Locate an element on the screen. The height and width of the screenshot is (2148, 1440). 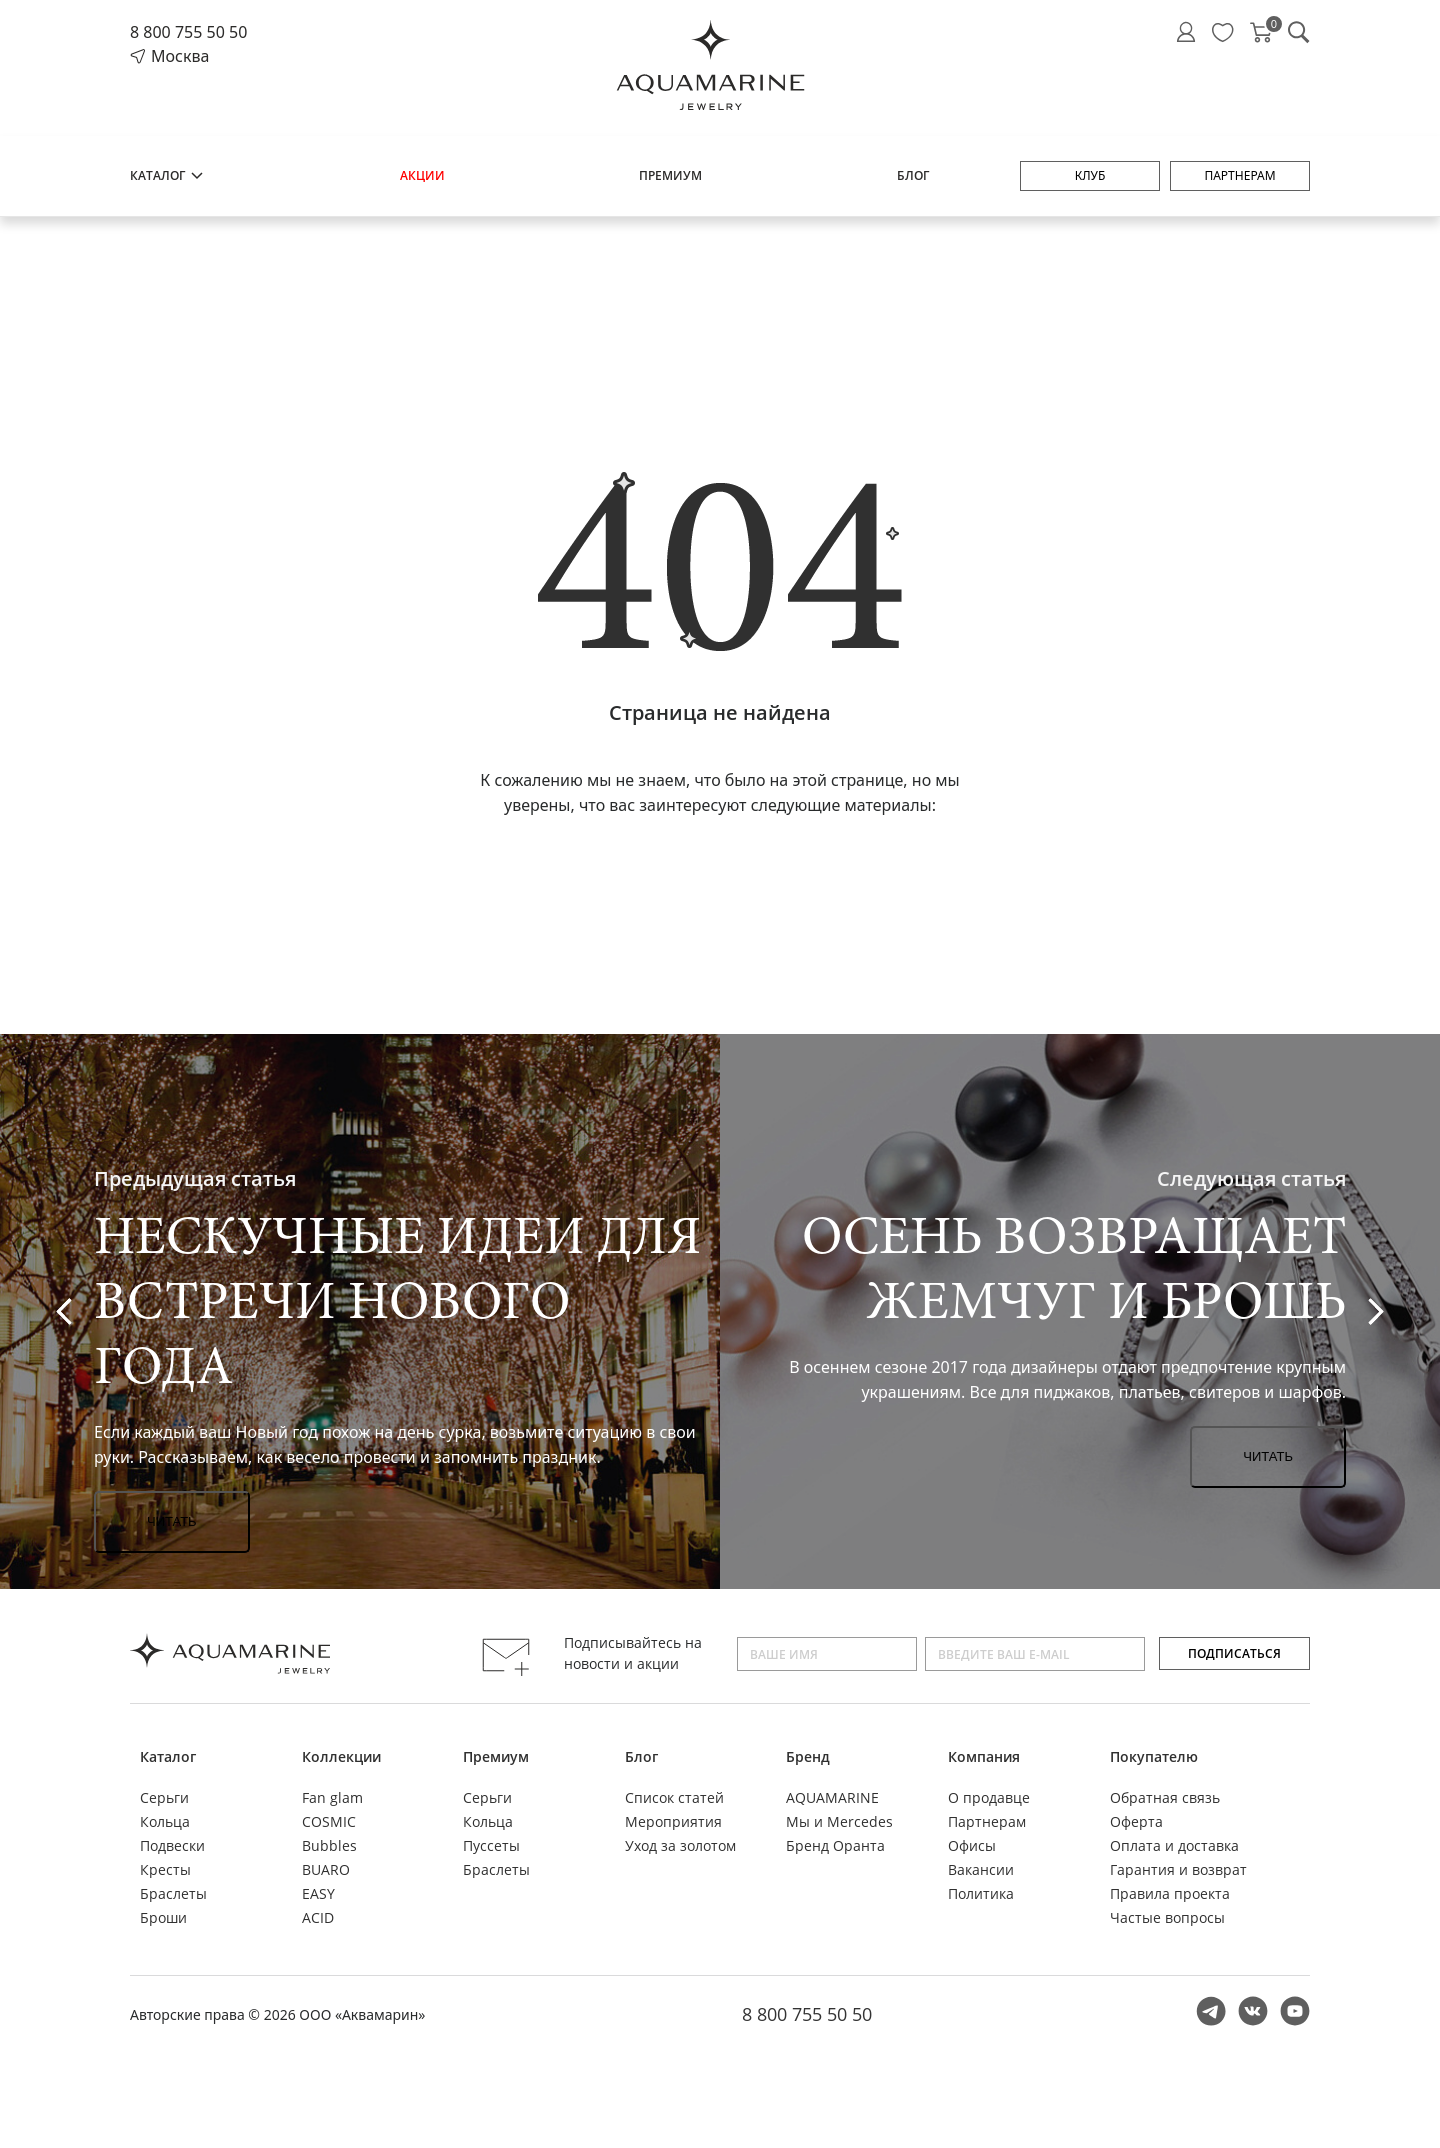
Правила проекта is located at coordinates (1170, 1893).